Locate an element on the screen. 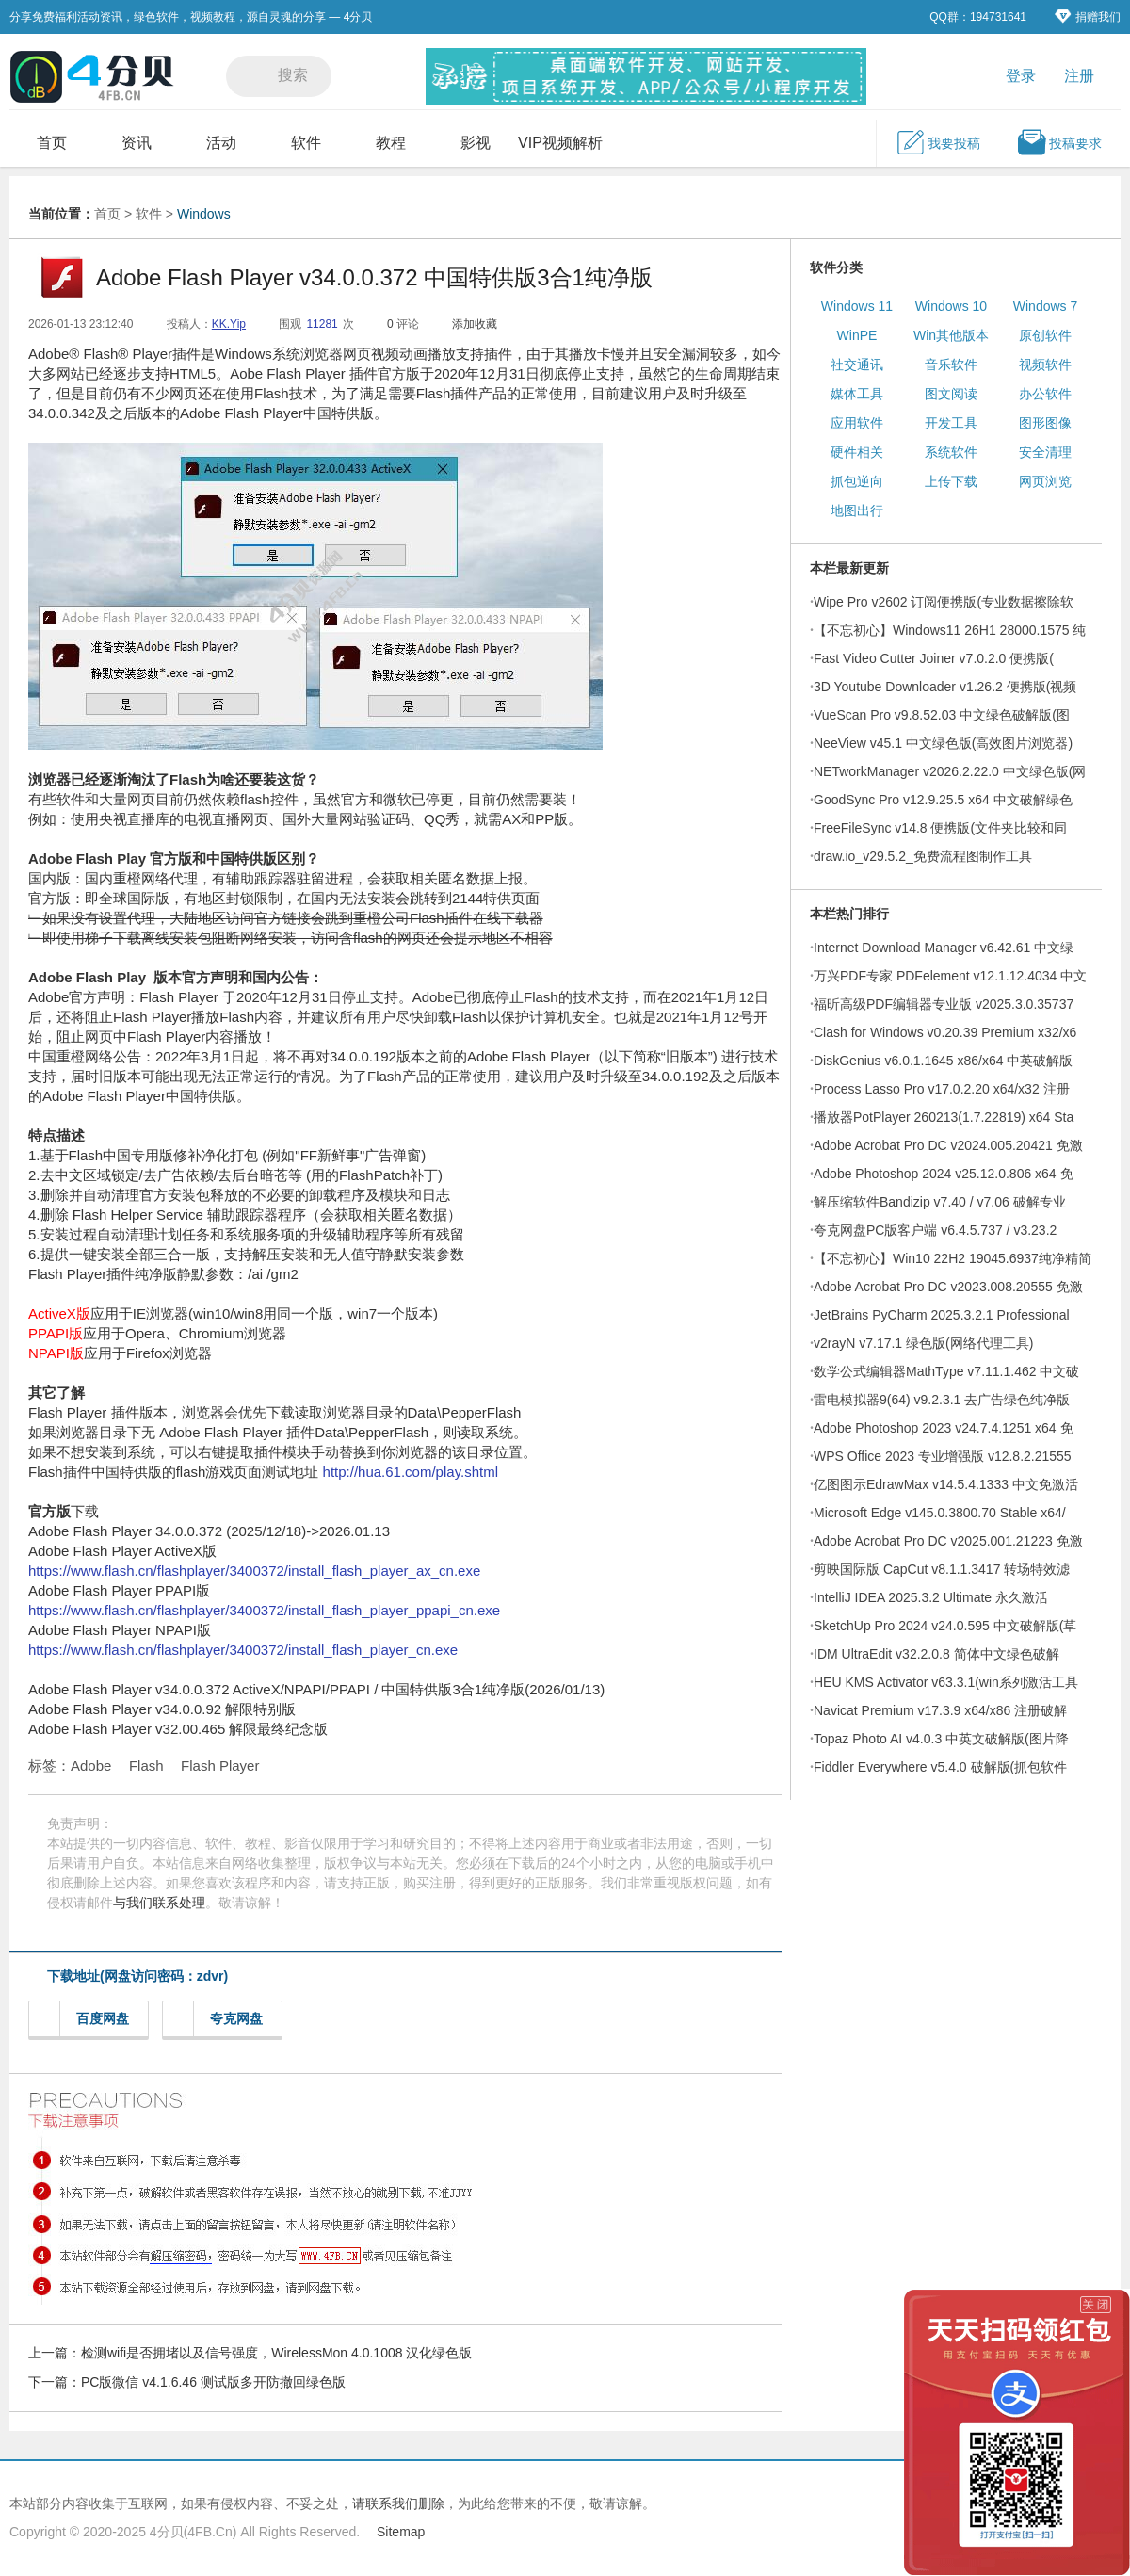 Image resolution: width=1130 pixels, height=2576 pixels. PC版微信 v4.1.6.46 测试版多开防撤回绿色版 is located at coordinates (213, 2382).